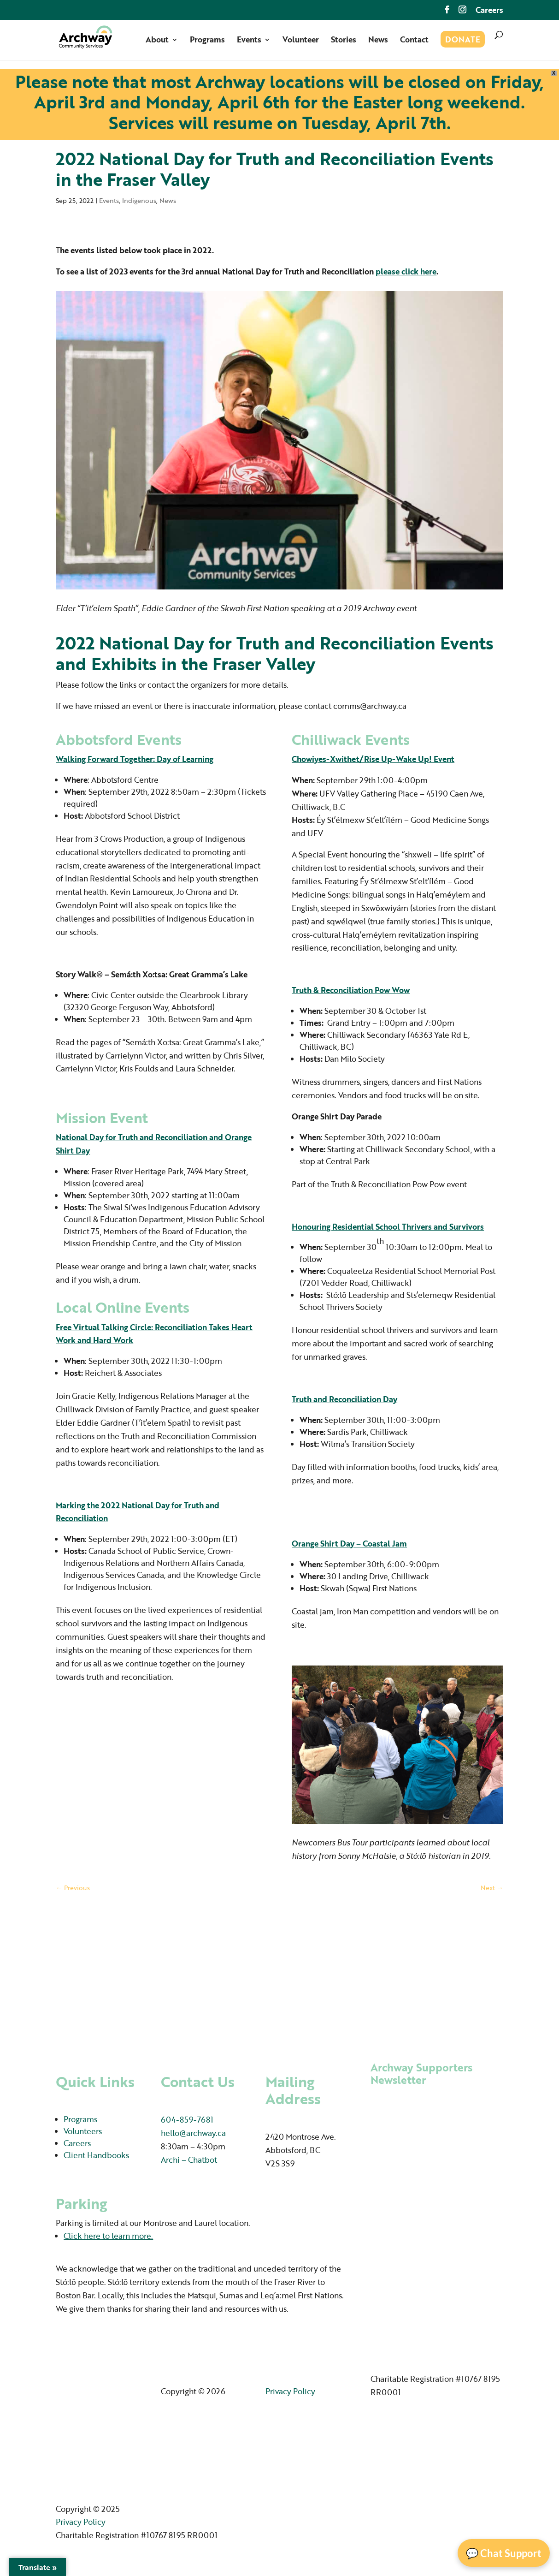 This screenshot has height=2576, width=559. What do you see at coordinates (83, 2131) in the screenshot?
I see `Volunteers` at bounding box center [83, 2131].